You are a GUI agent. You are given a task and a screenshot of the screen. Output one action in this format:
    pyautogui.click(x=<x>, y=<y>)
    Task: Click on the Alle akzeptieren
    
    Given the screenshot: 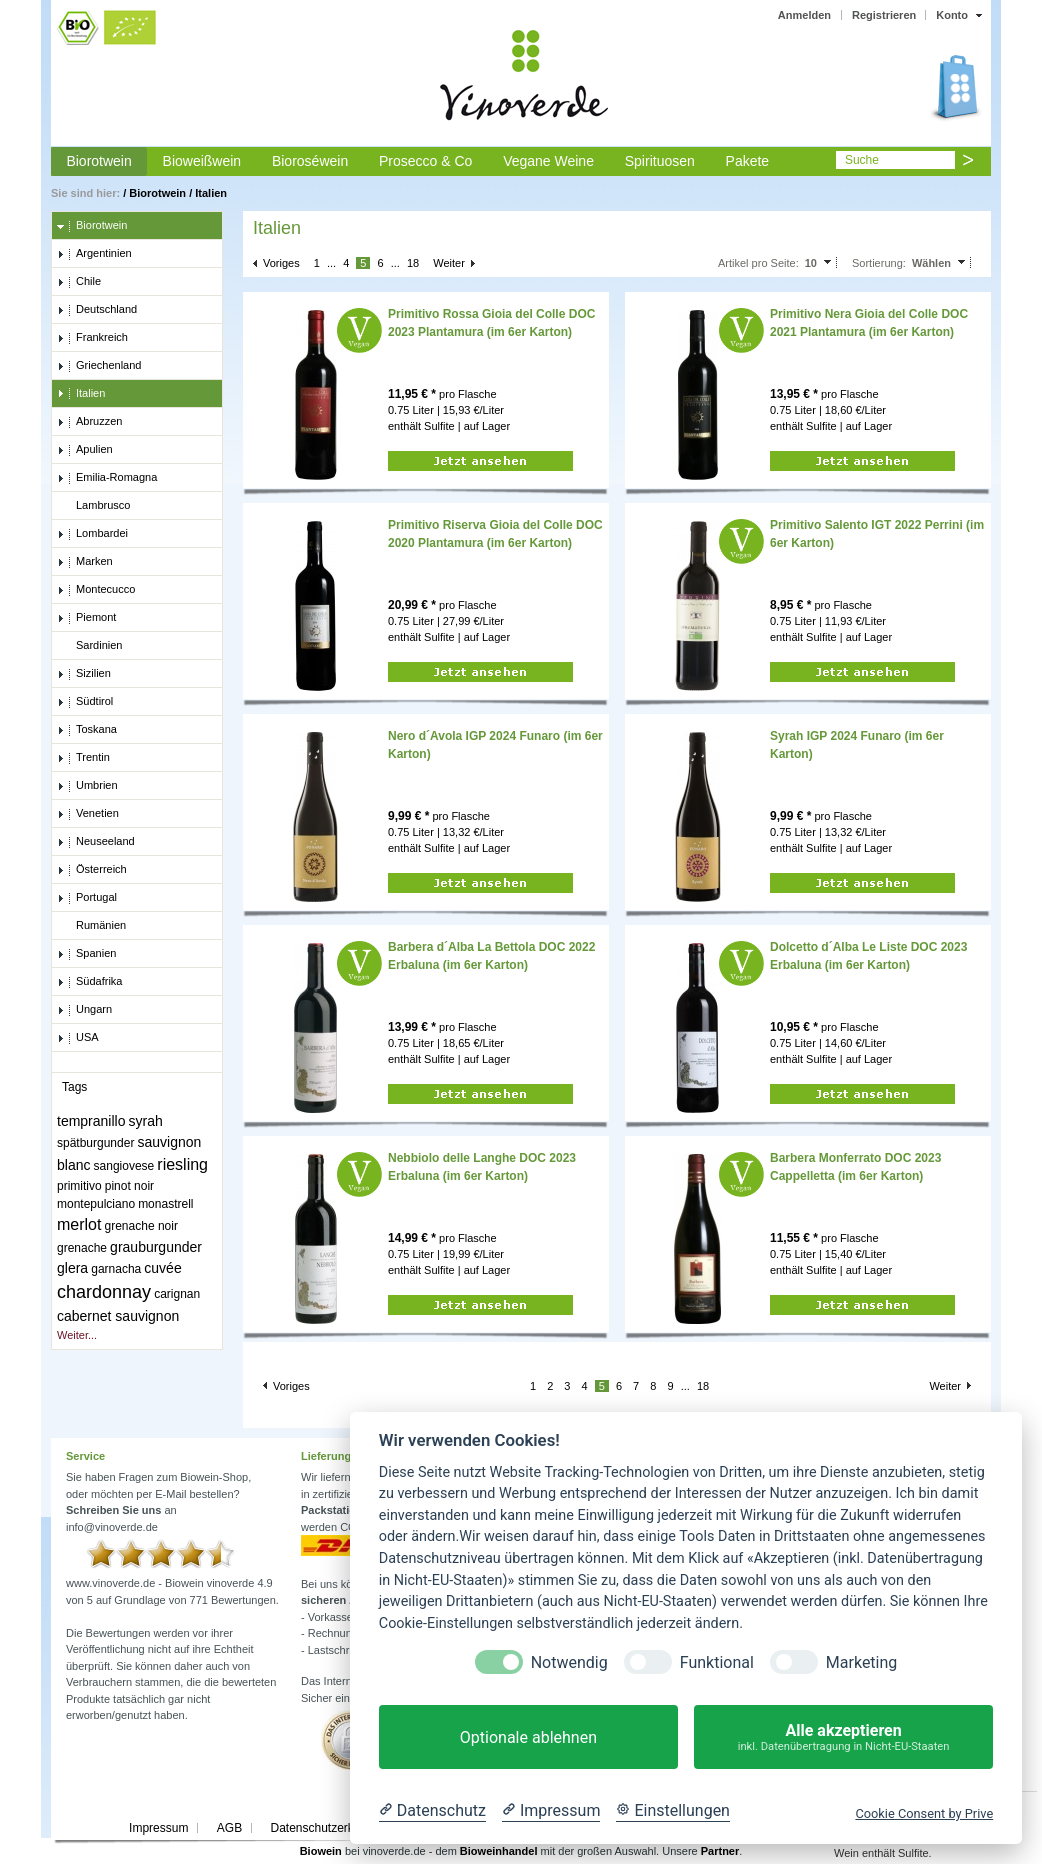 What is the action you would take?
    pyautogui.click(x=843, y=1737)
    